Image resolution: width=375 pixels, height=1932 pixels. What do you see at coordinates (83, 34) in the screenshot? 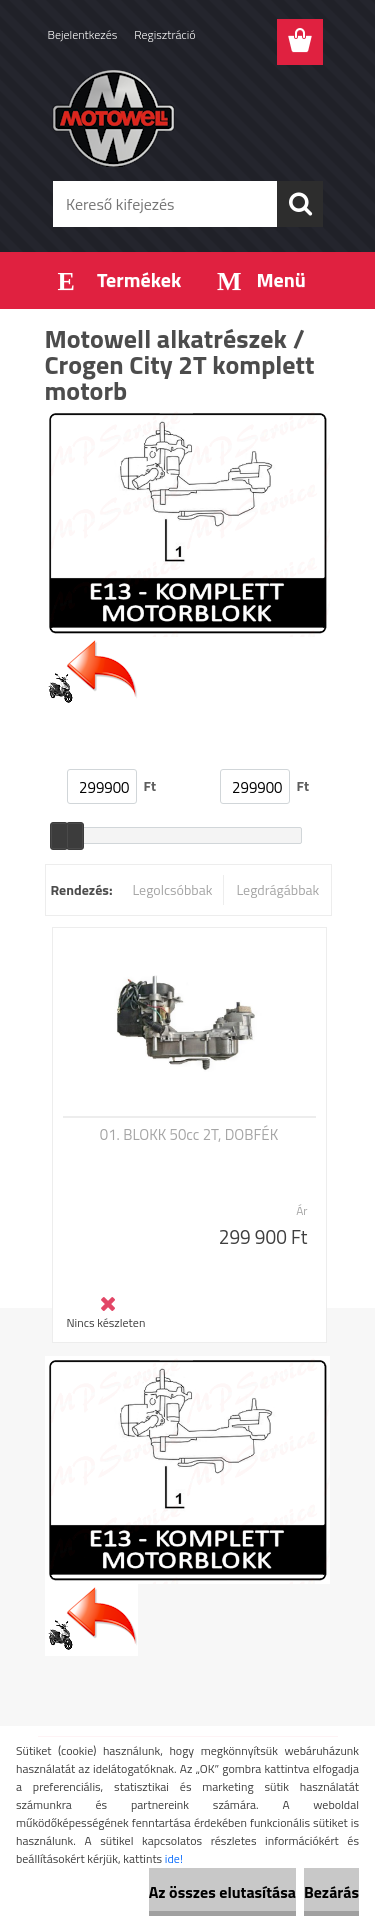
I see `Bejelentkezés` at bounding box center [83, 34].